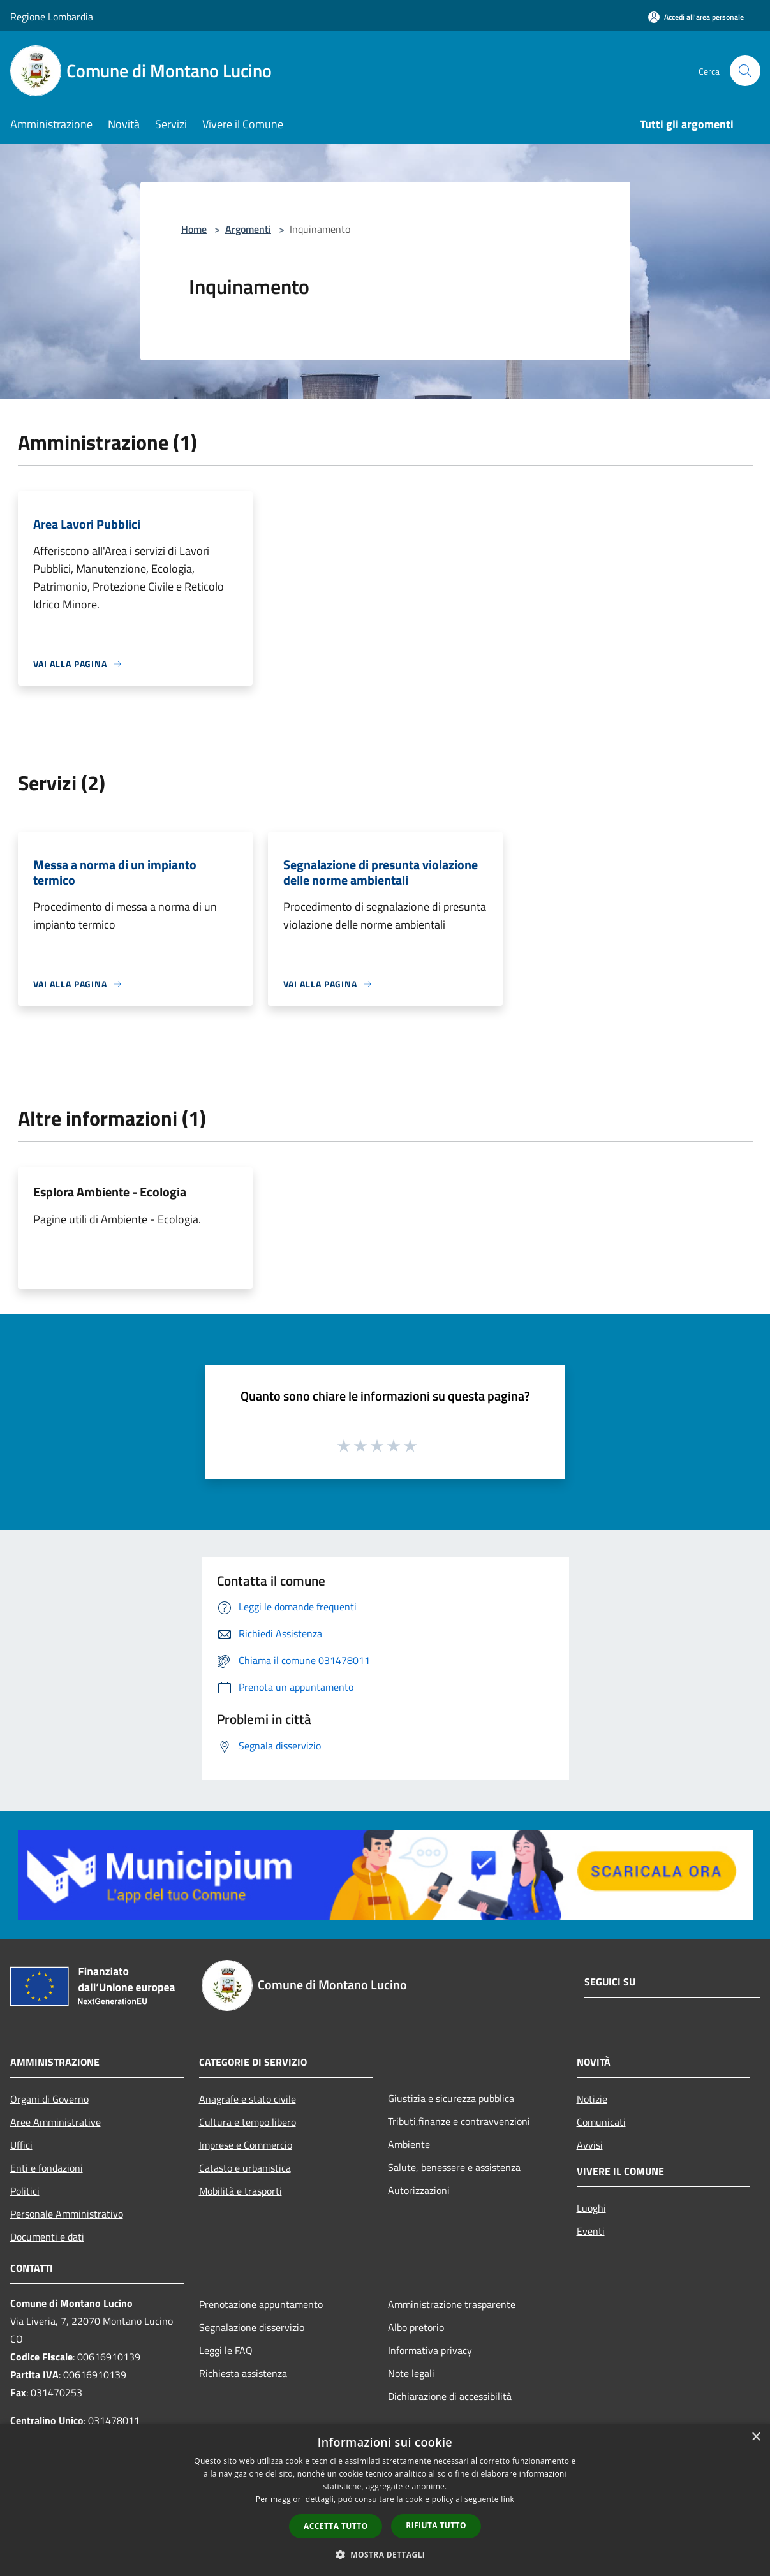  Describe the element at coordinates (755, 2437) in the screenshot. I see `× [button]` at that location.